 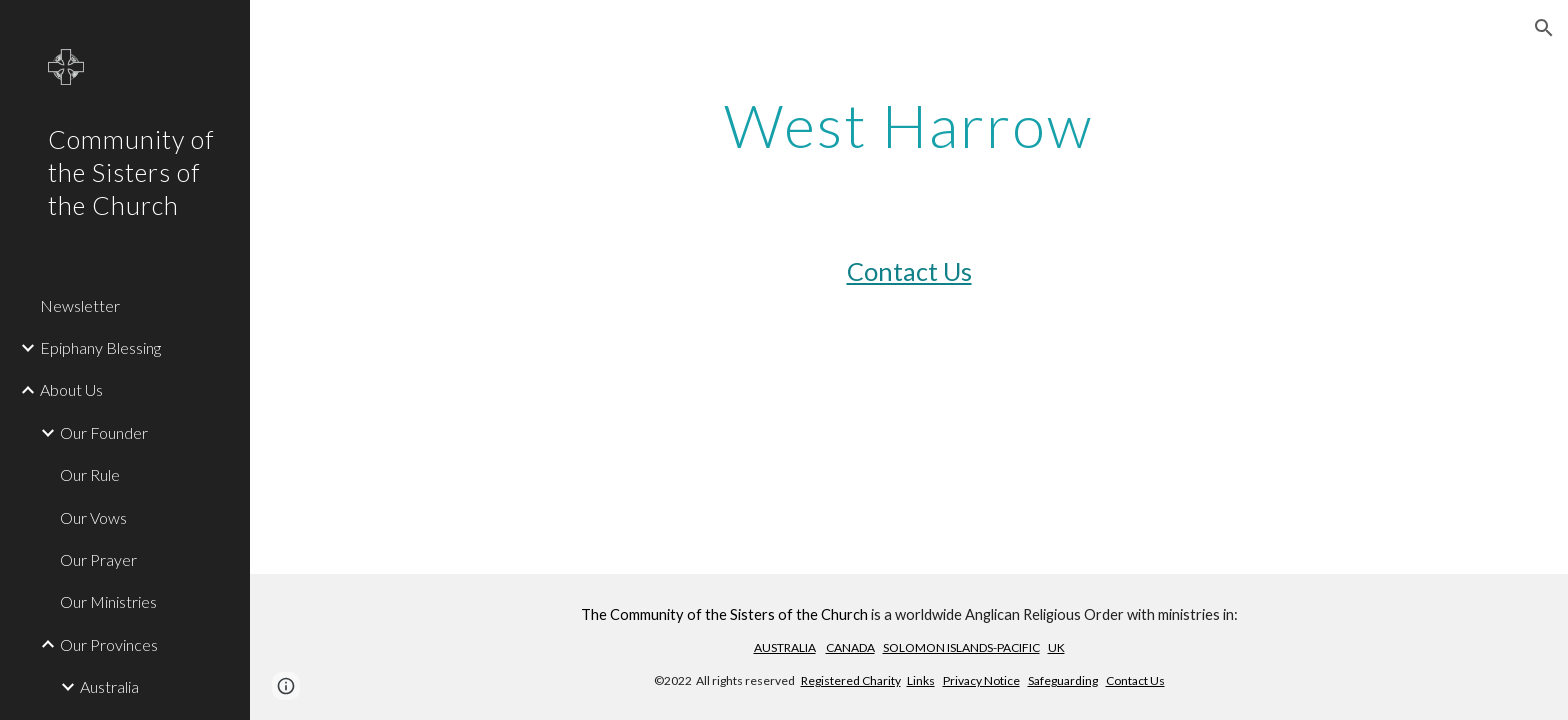 I want to click on Epiphany Blessing [link], so click(x=100, y=347).